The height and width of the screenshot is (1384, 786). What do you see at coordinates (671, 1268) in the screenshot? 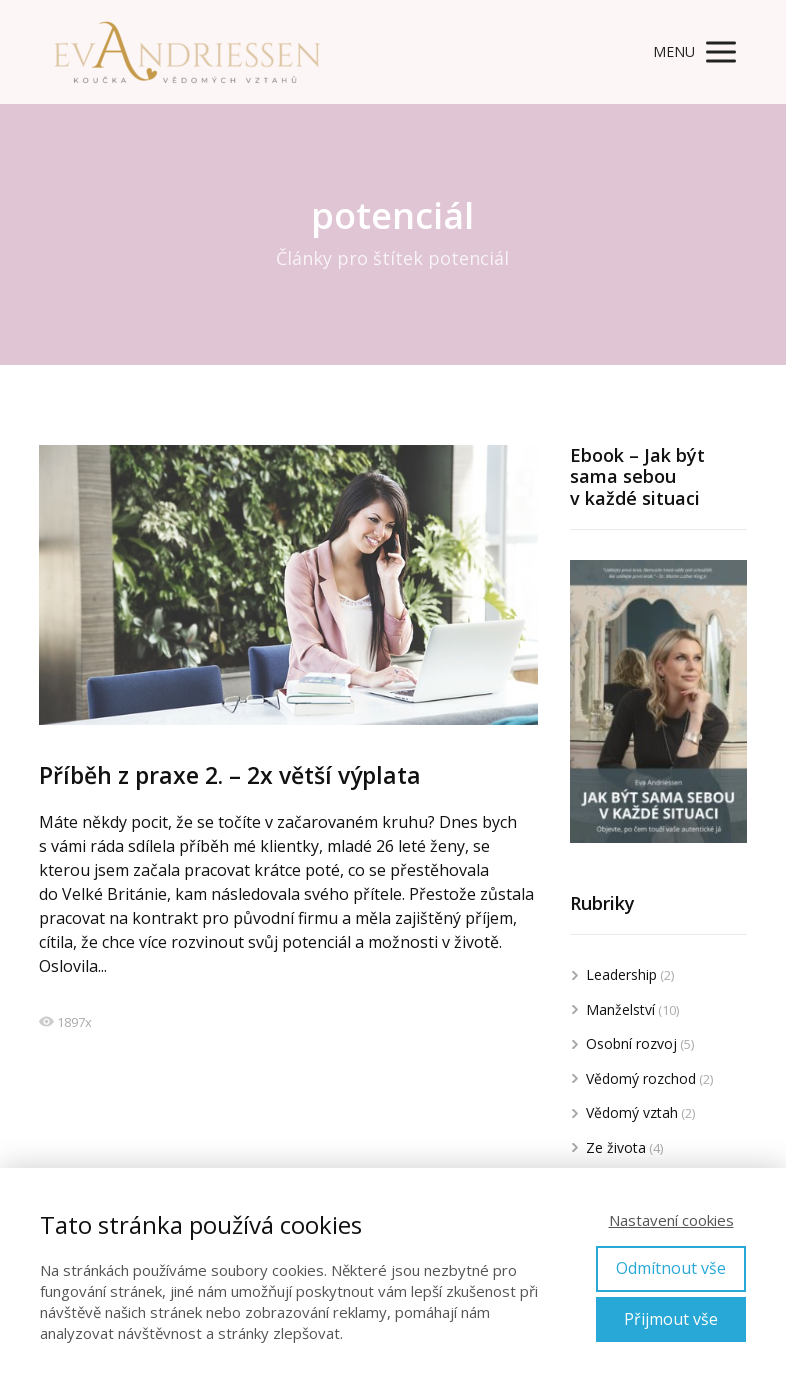
I see `Odmítnout vše` at bounding box center [671, 1268].